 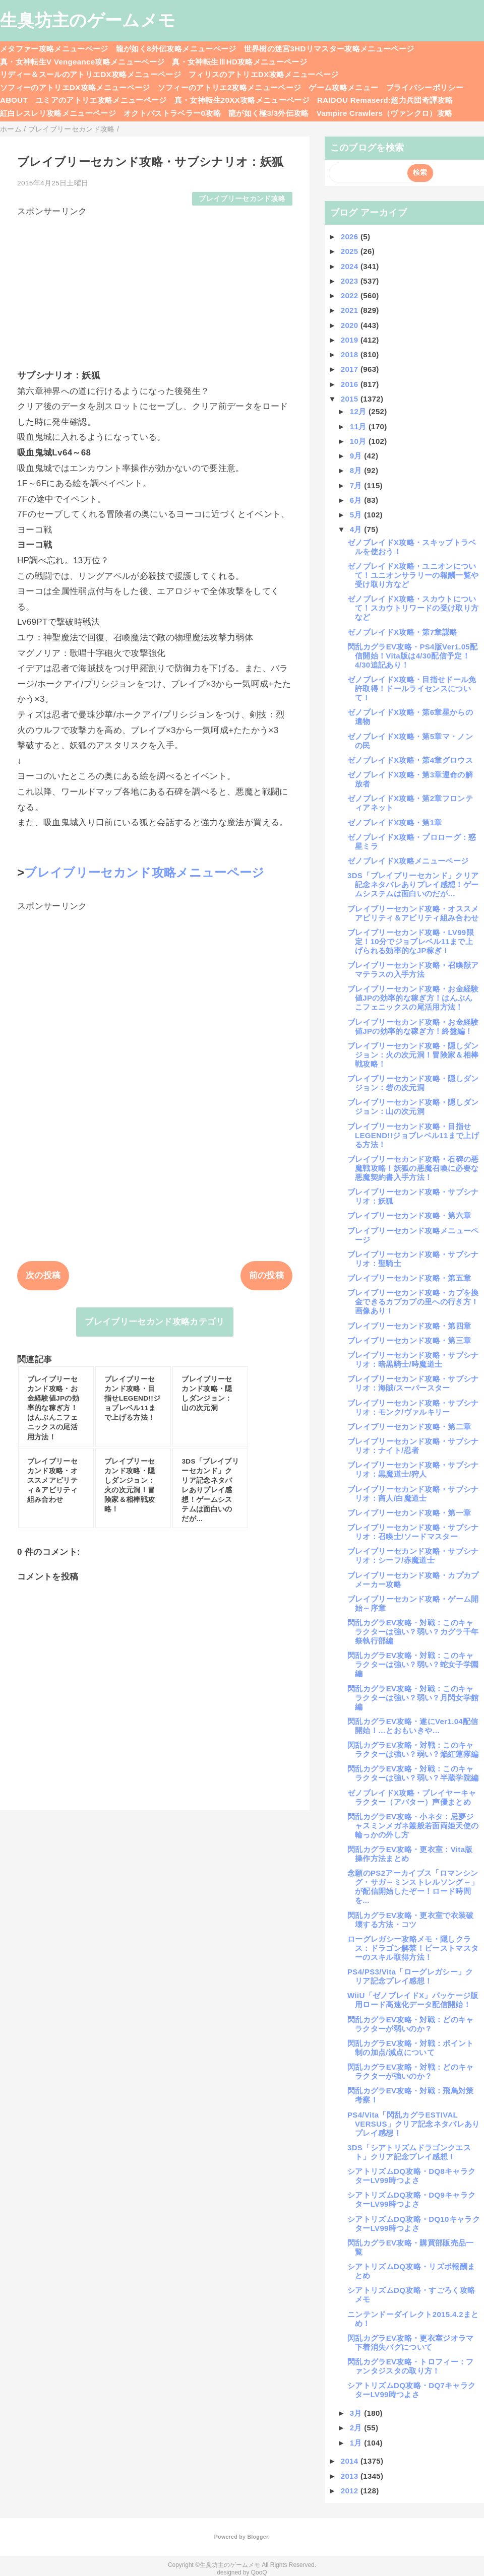 I want to click on ソフィーのアトリエDX攻略メニューページ, so click(x=75, y=87).